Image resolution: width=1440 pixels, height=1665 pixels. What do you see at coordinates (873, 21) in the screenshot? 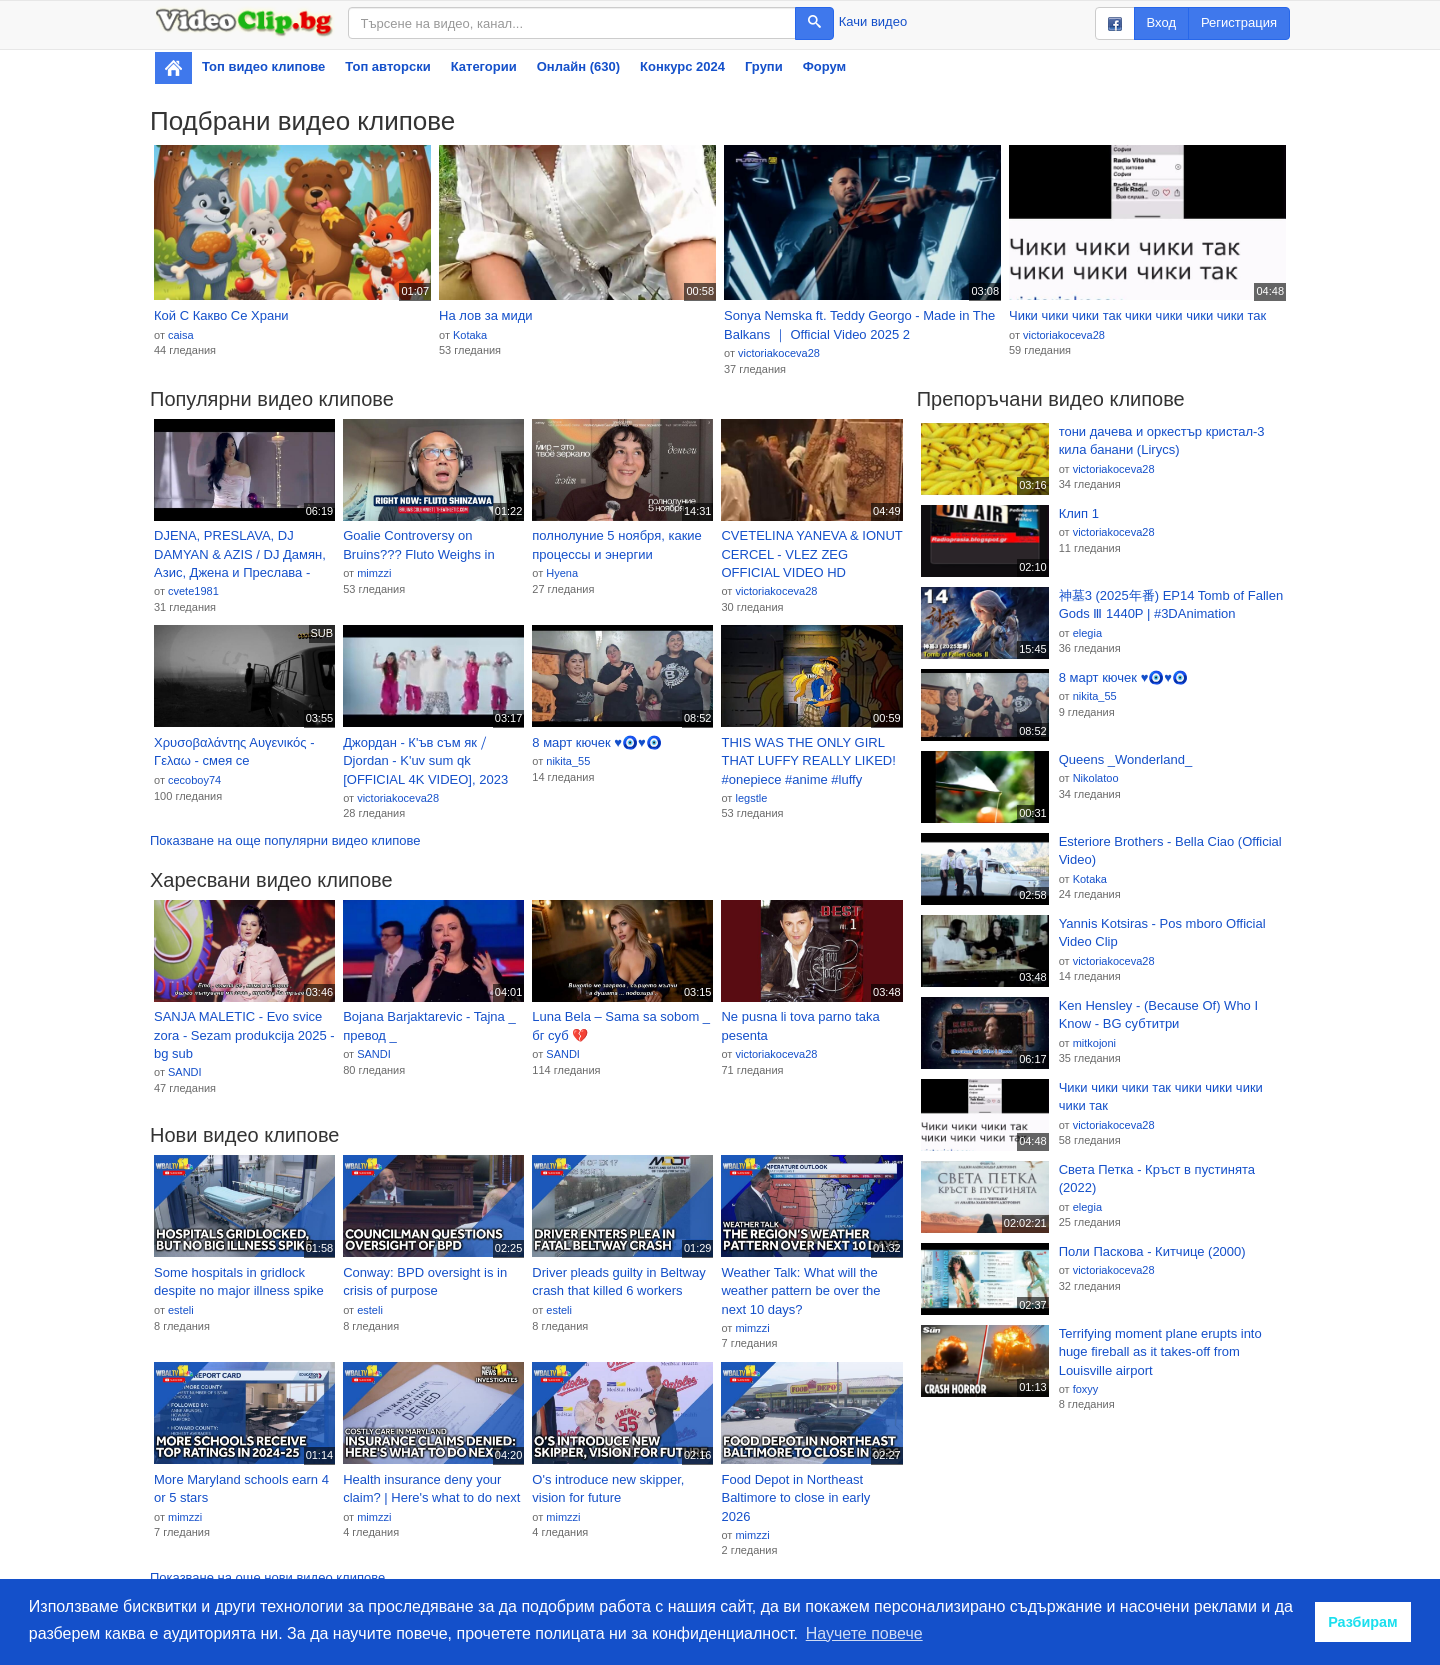
I see `Качи видео` at bounding box center [873, 21].